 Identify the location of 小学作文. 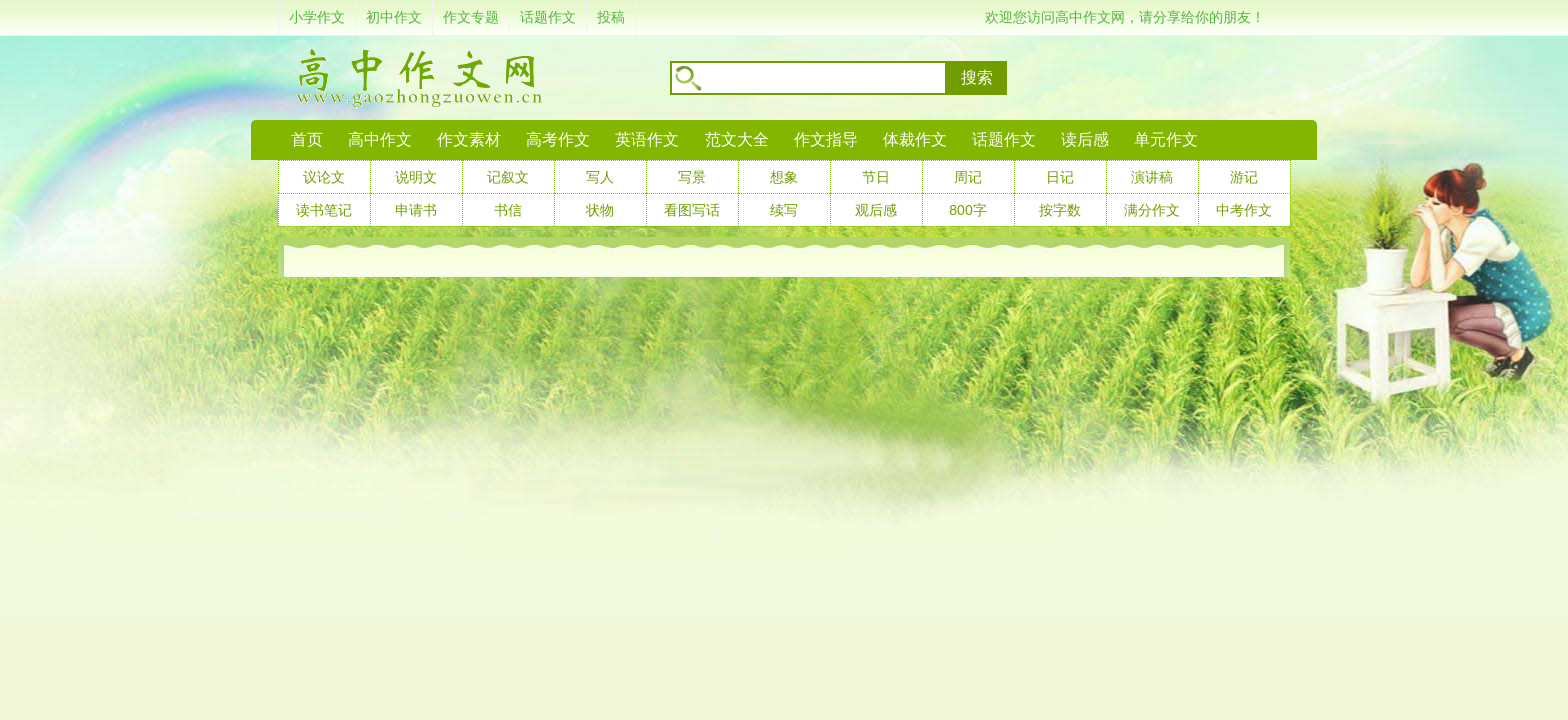
(317, 17).